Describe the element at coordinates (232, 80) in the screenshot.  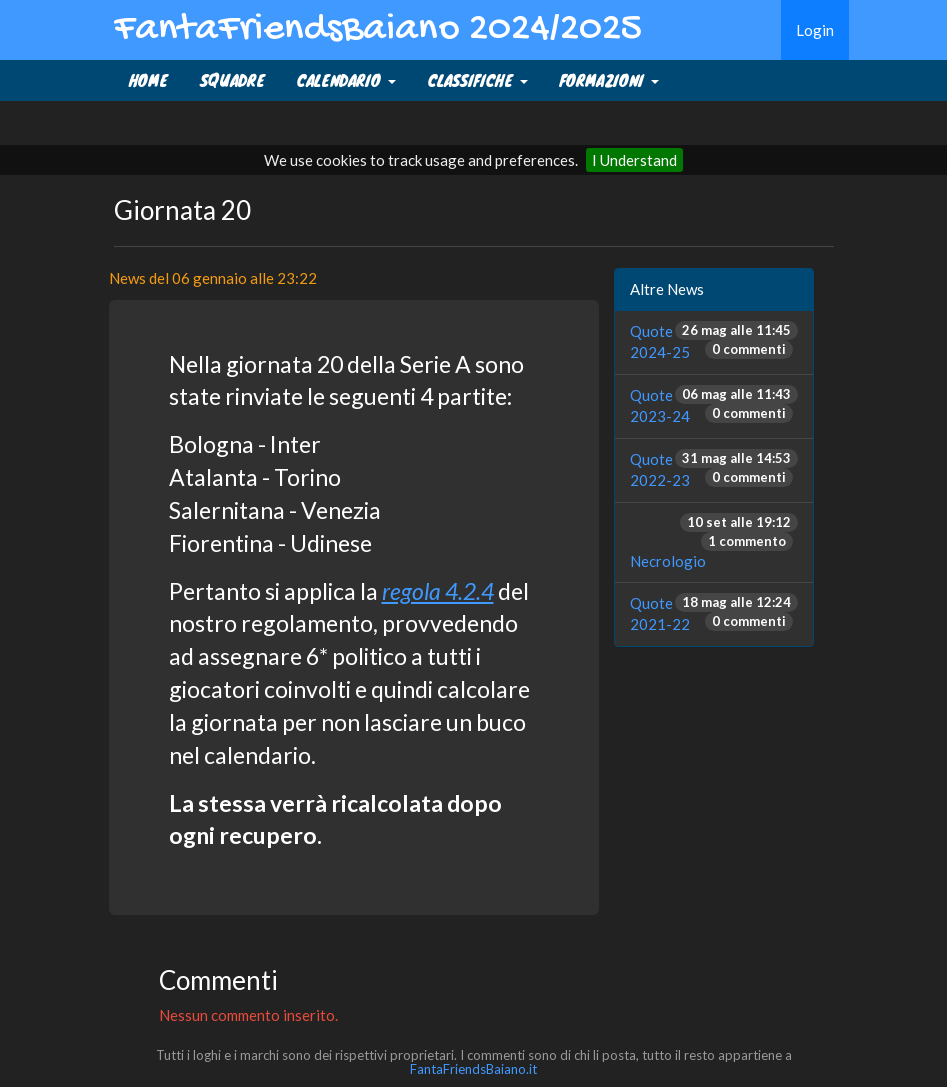
I see `SQUADRE` at that location.